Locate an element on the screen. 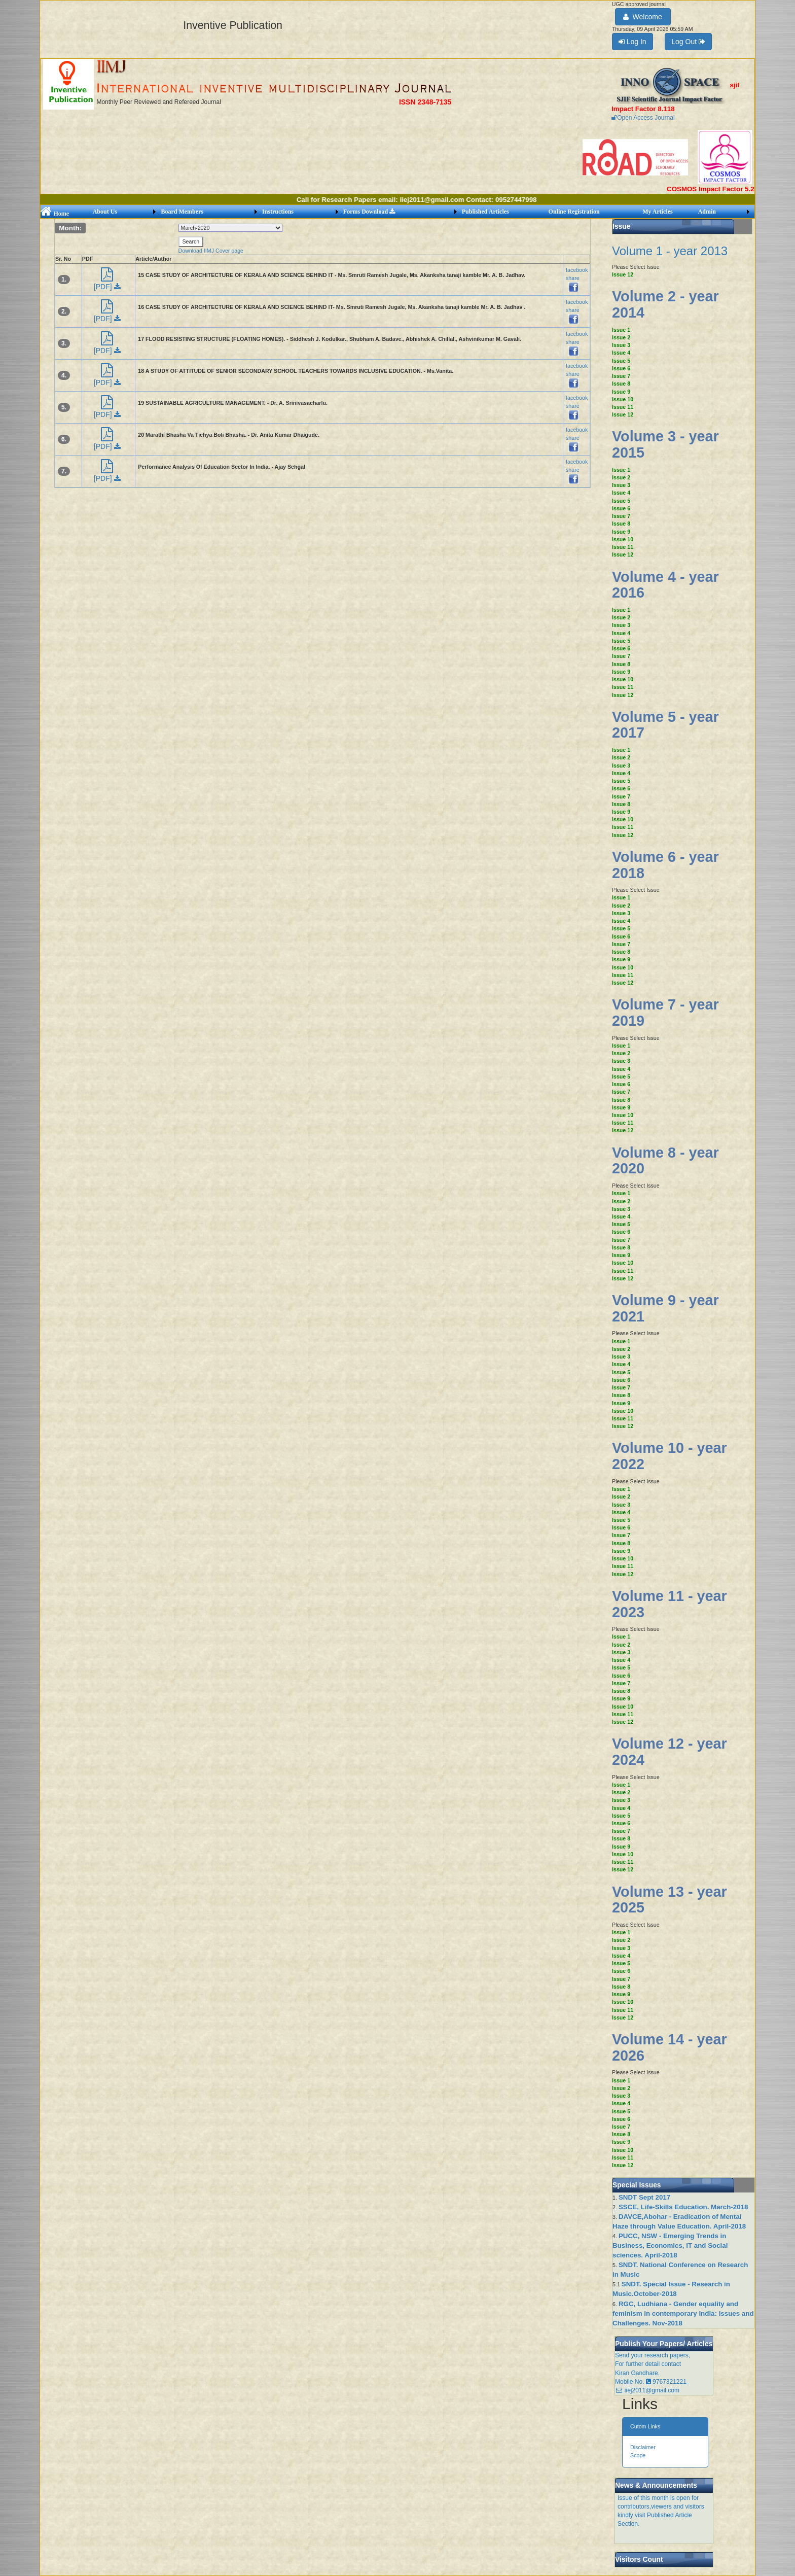 The height and width of the screenshot is (2576, 795). Volume 14 - year 2026 is located at coordinates (669, 2047).